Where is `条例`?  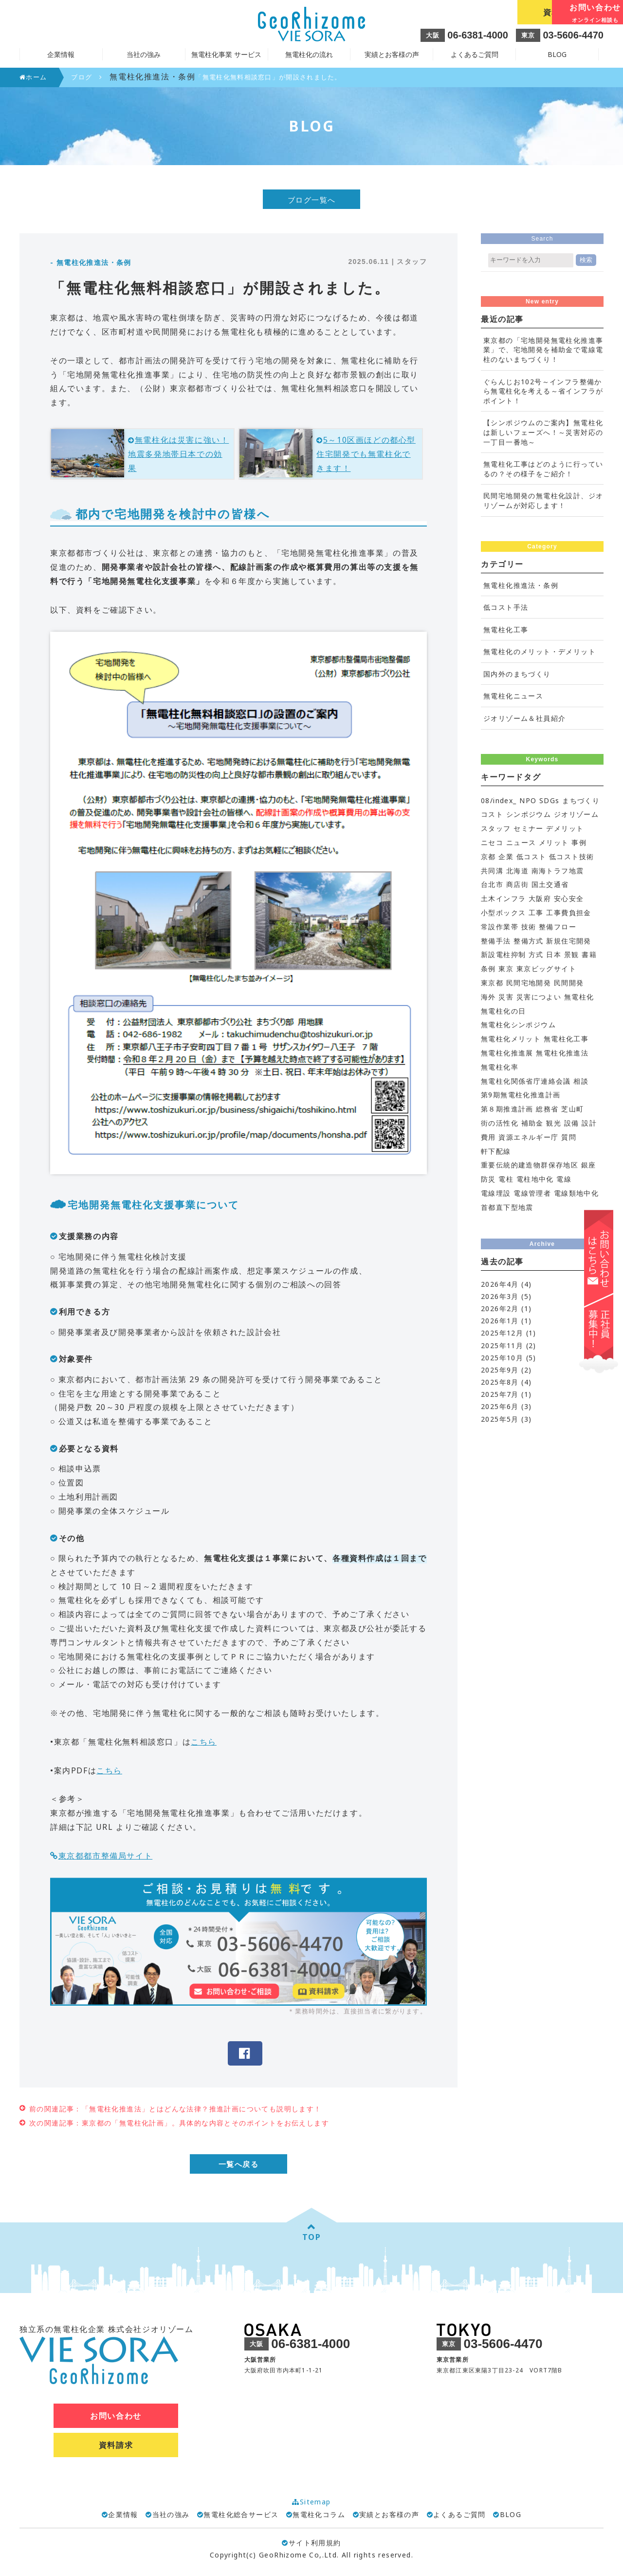
条例 is located at coordinates (488, 968).